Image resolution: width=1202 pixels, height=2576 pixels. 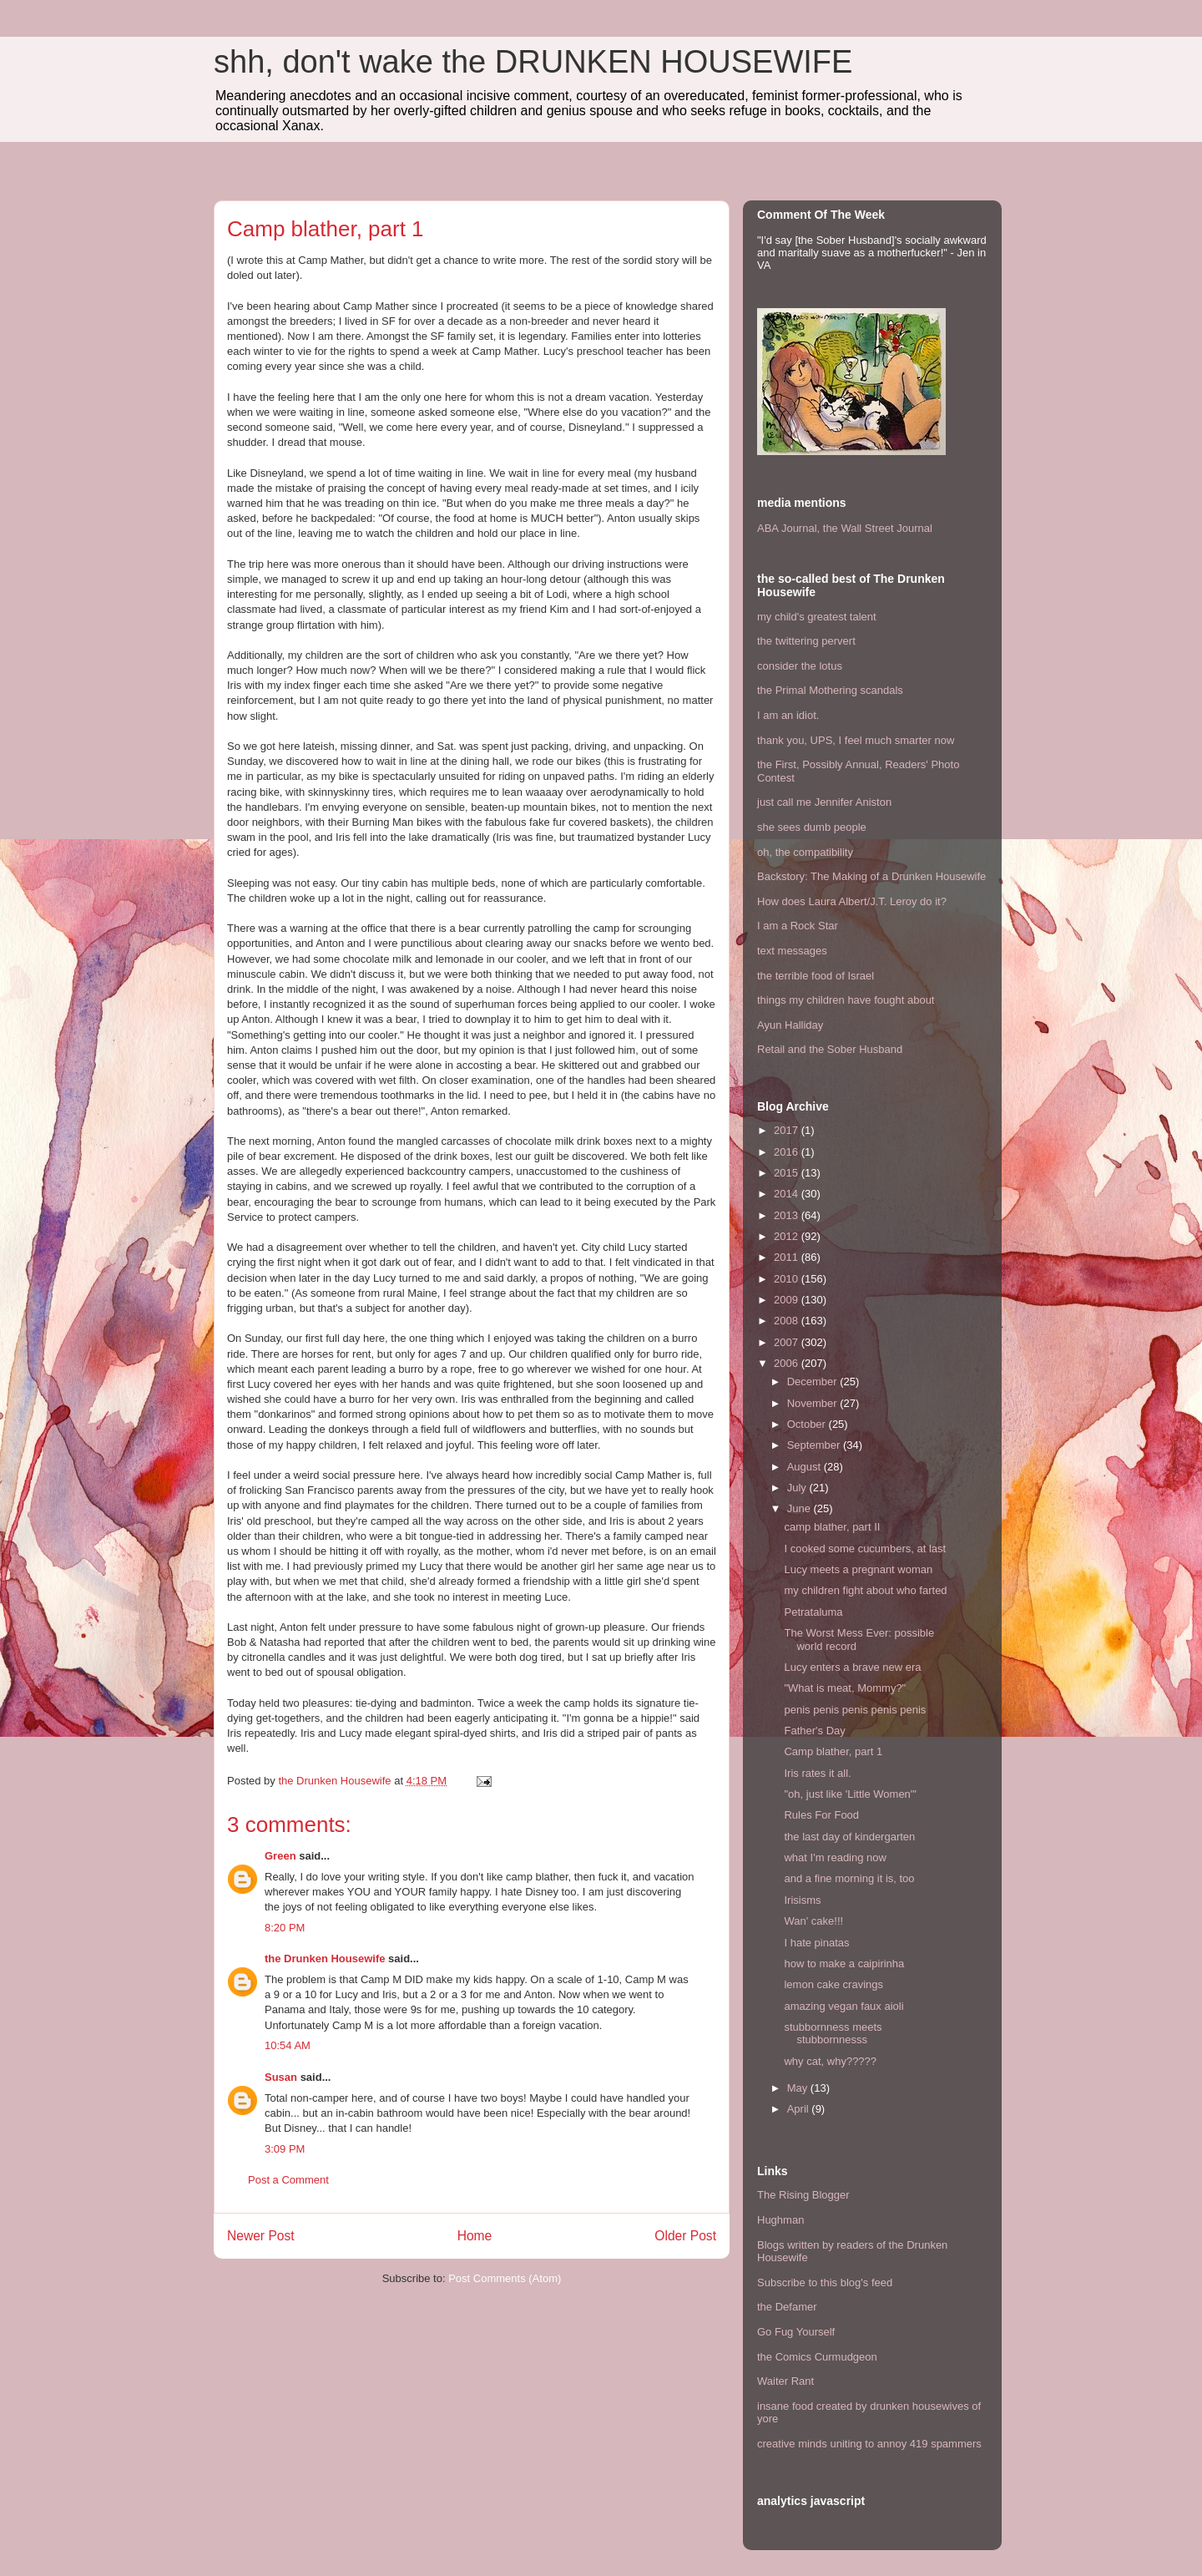 I want to click on How does Laura Albert/J.T. Leroy do it?, so click(x=852, y=901).